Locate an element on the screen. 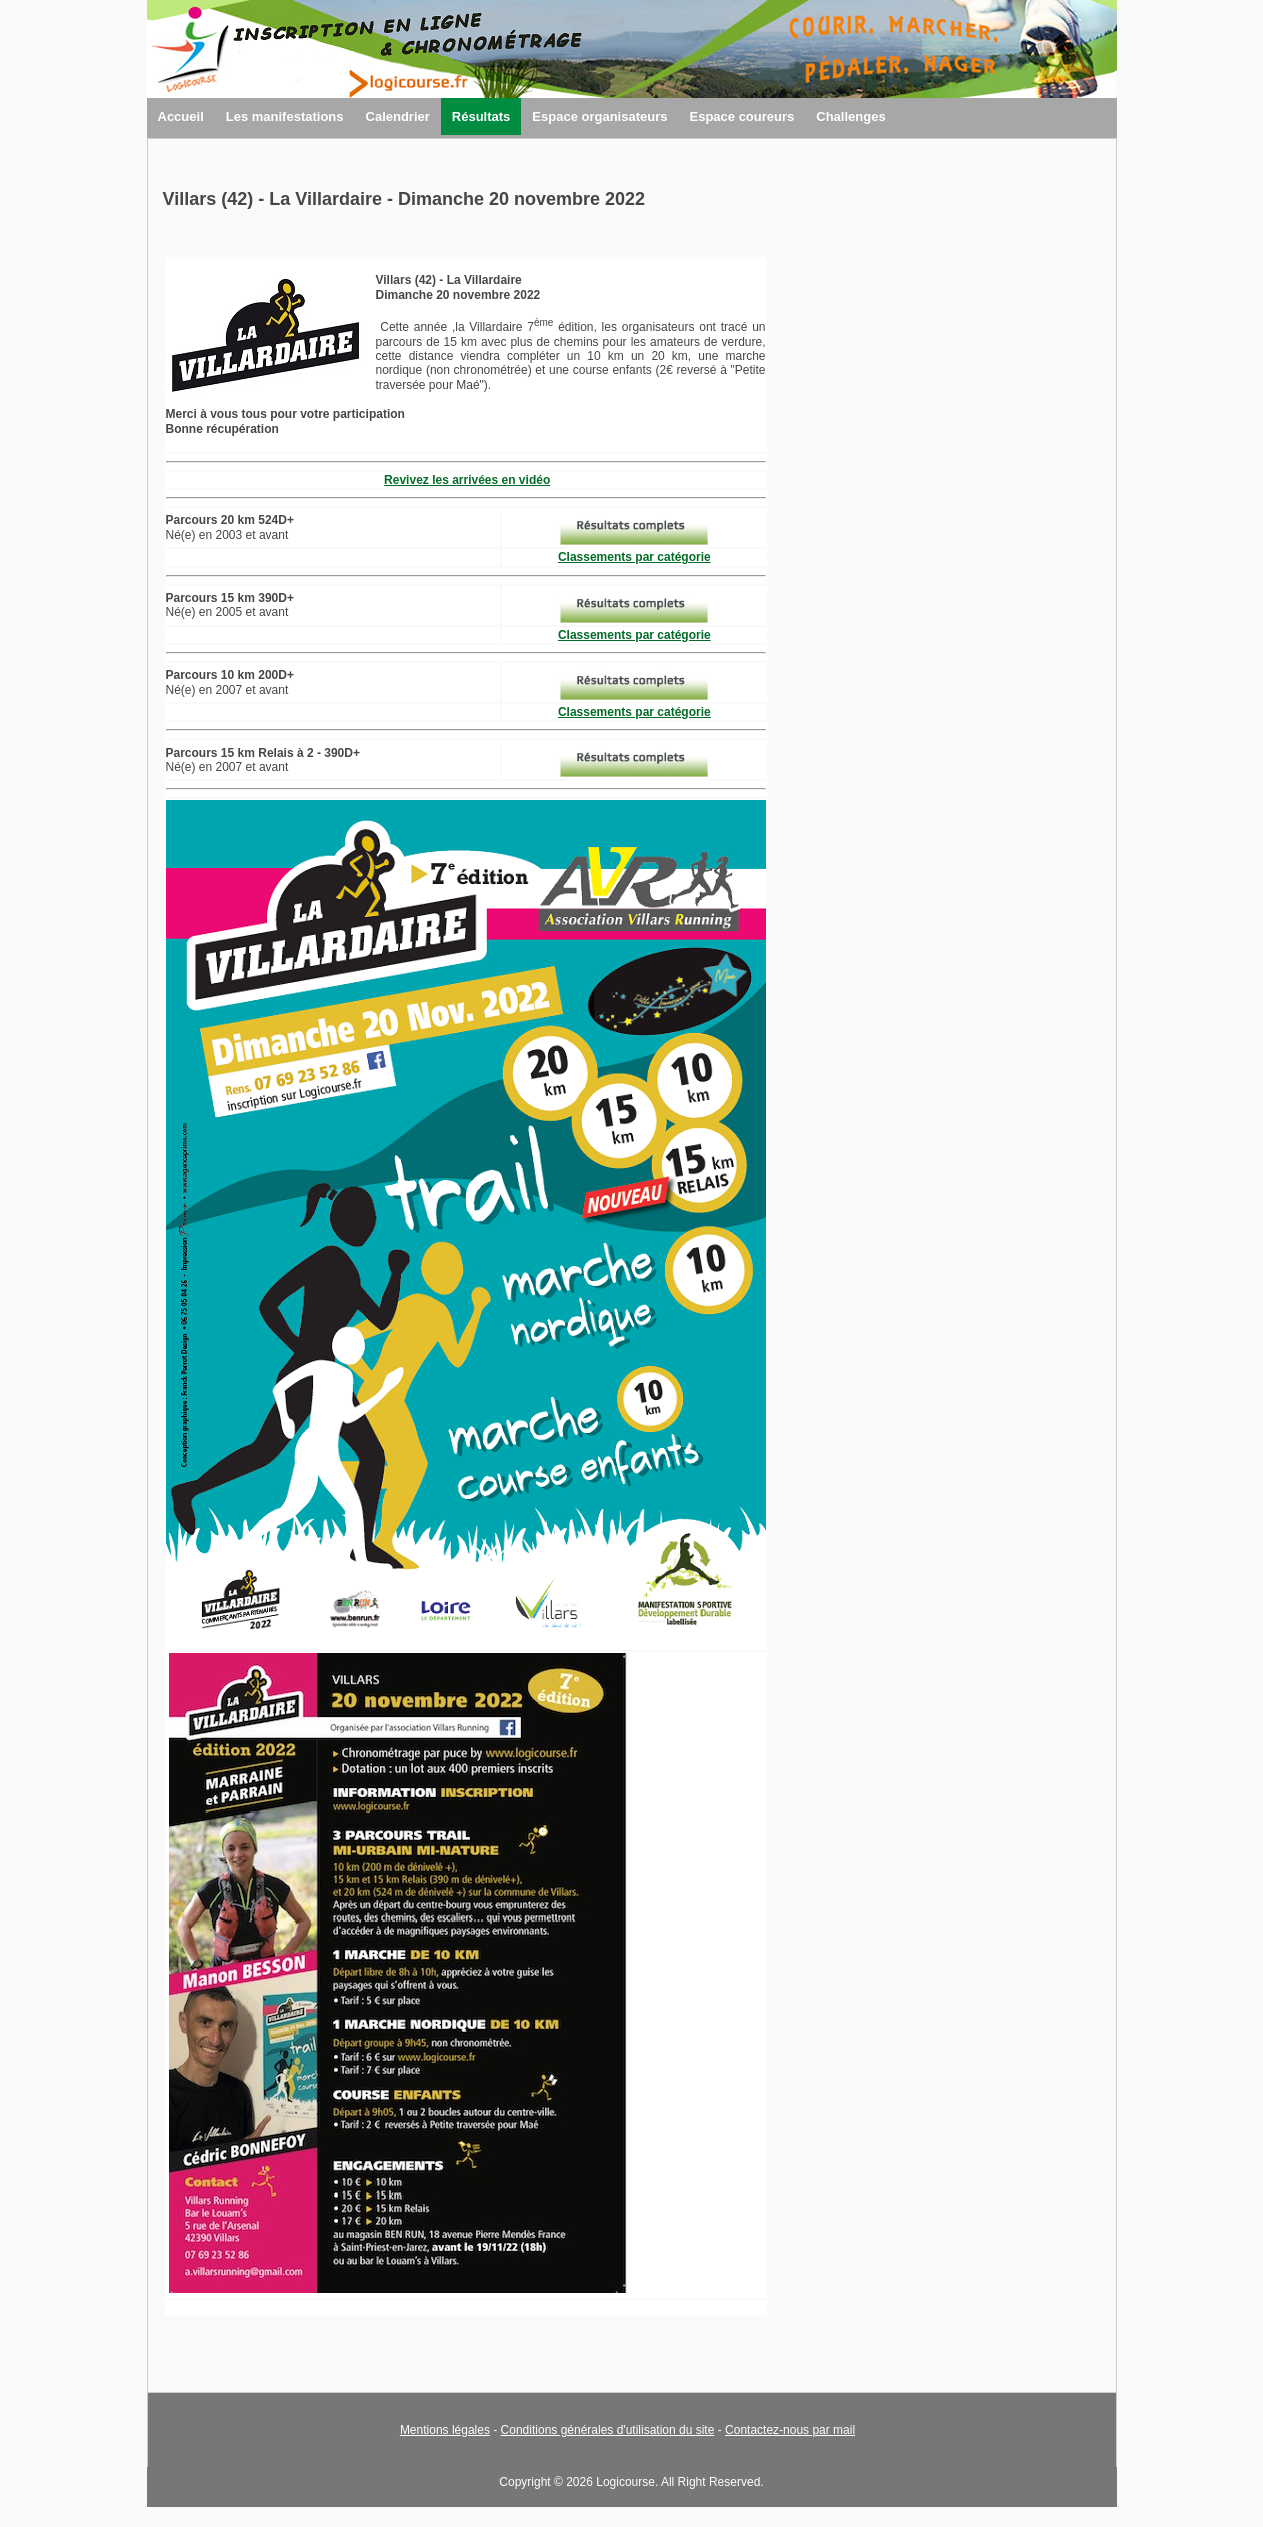 The width and height of the screenshot is (1263, 2527). Conditions générales d'utilisation du site is located at coordinates (608, 2430).